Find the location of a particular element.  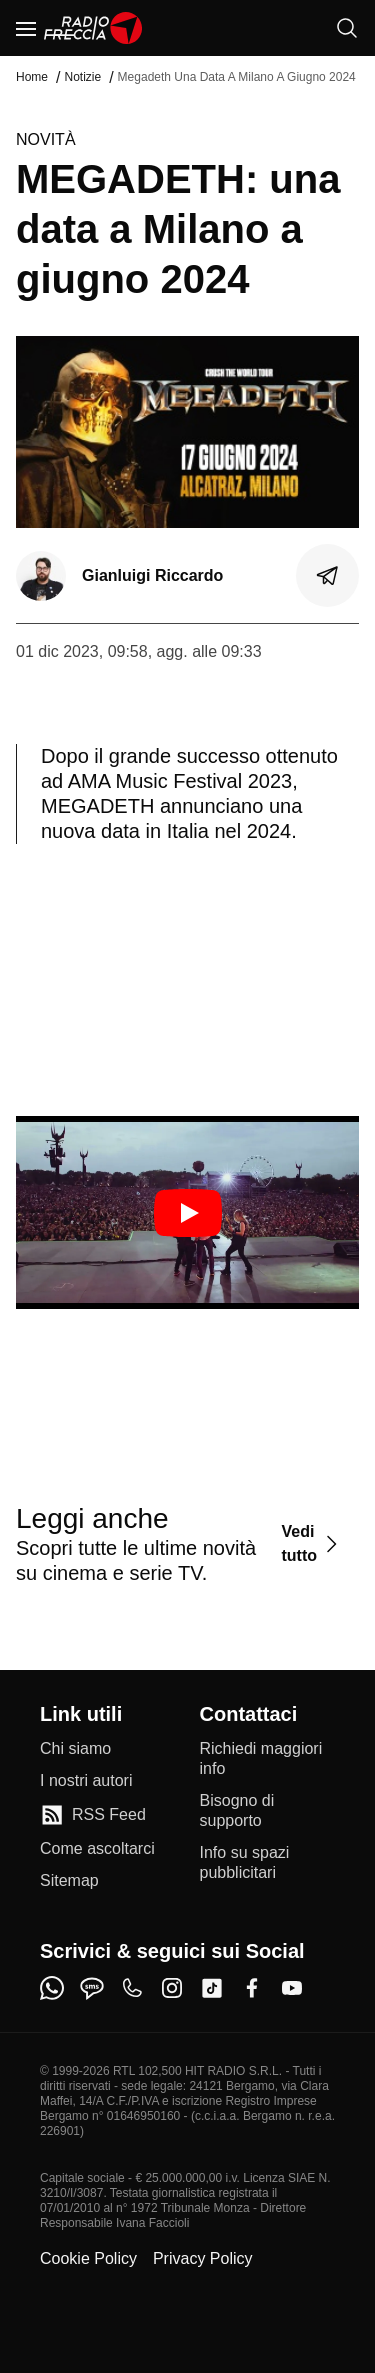

[facebook] is located at coordinates (252, 1988).